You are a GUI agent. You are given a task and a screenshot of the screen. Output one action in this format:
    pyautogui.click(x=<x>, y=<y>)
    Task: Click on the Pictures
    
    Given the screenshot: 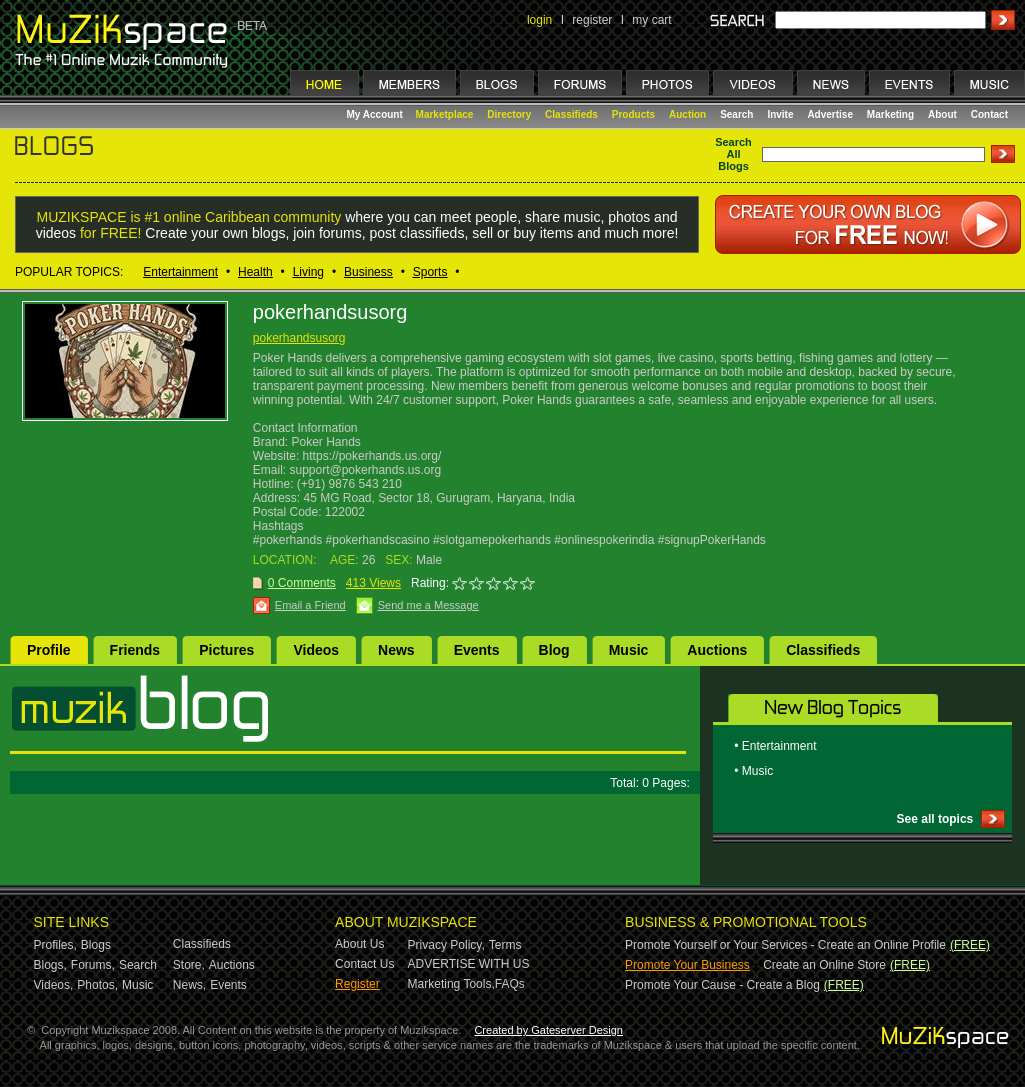 What is the action you would take?
    pyautogui.click(x=226, y=650)
    